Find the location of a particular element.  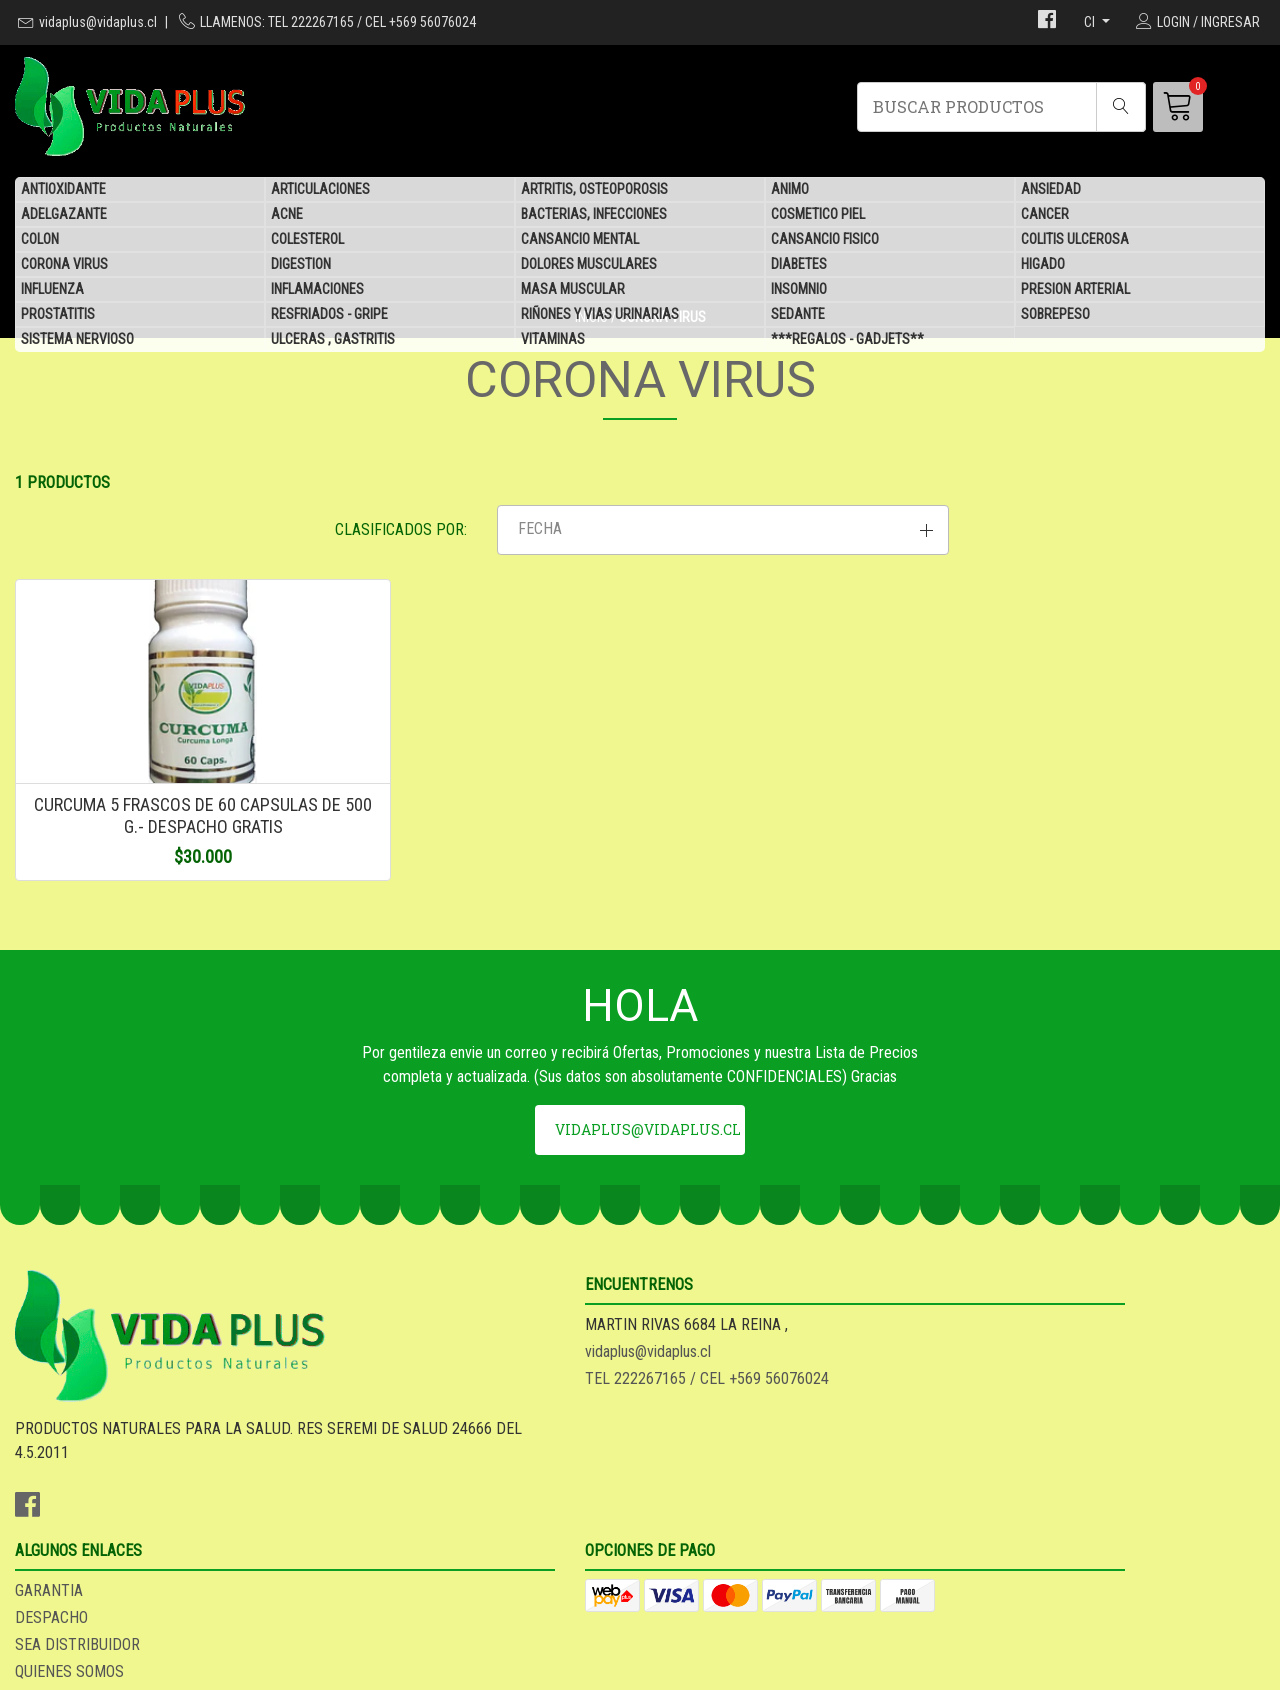

SEDANTE is located at coordinates (798, 315).